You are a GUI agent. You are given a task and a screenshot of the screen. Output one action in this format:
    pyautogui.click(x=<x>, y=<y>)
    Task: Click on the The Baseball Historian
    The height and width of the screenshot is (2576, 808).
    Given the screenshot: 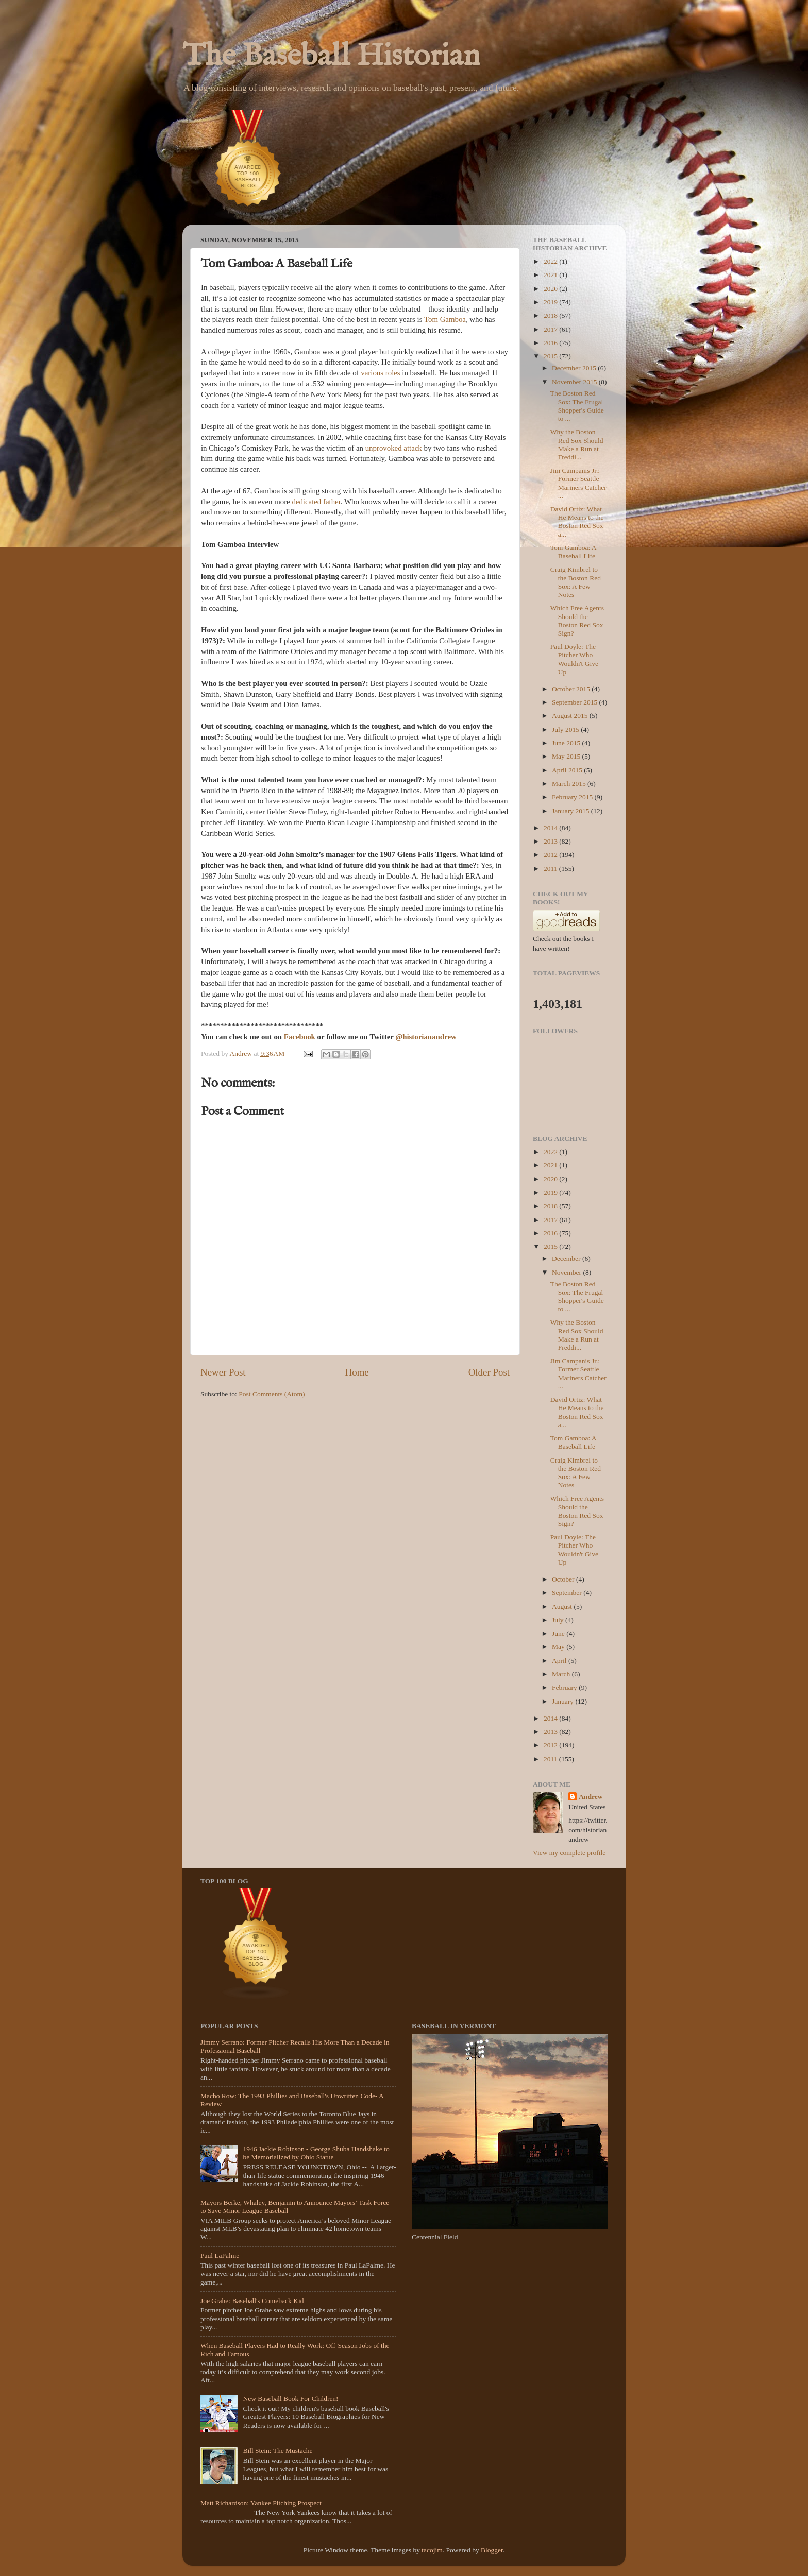 What is the action you would take?
    pyautogui.click(x=331, y=56)
    